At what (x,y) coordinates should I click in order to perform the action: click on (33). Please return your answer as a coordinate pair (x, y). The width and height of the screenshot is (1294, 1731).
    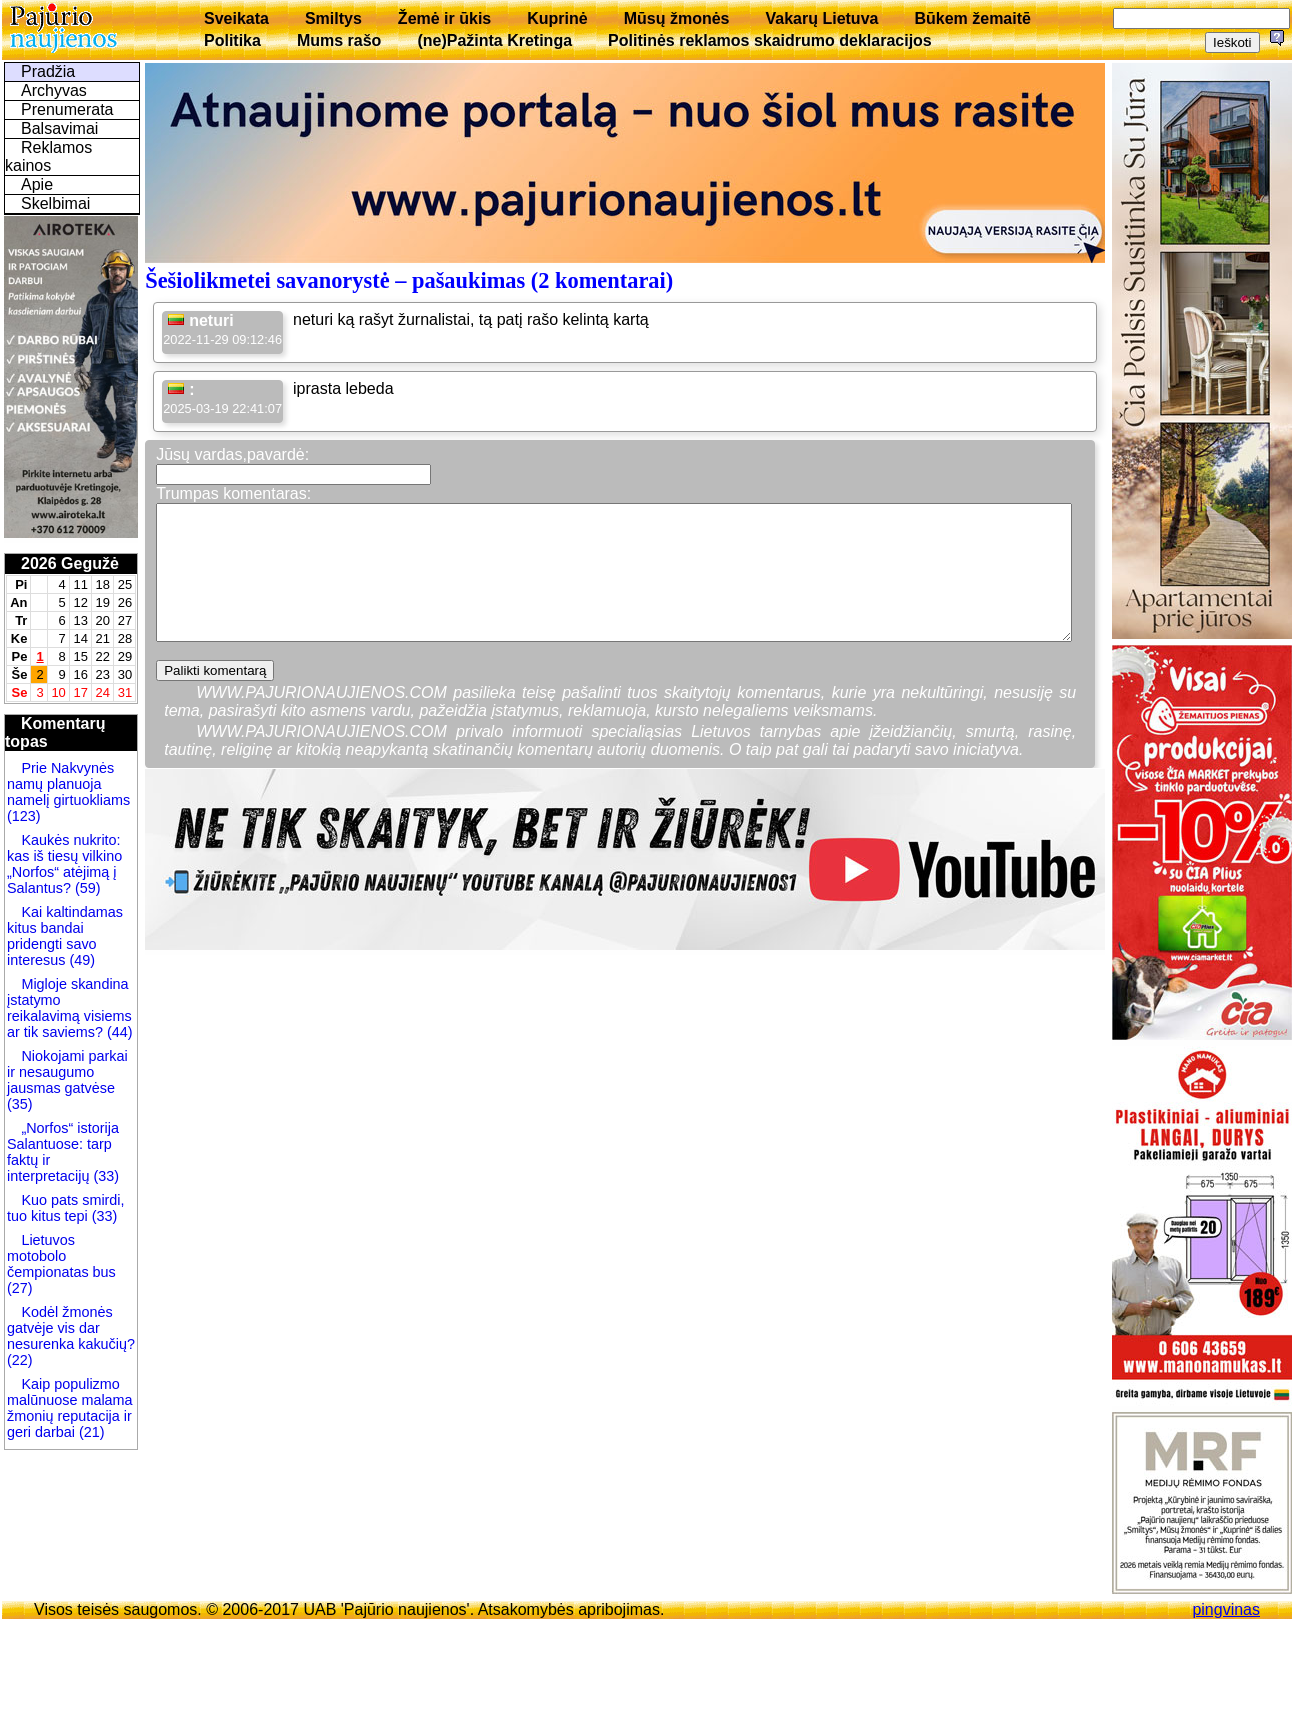
    Looking at the image, I should click on (106, 1176).